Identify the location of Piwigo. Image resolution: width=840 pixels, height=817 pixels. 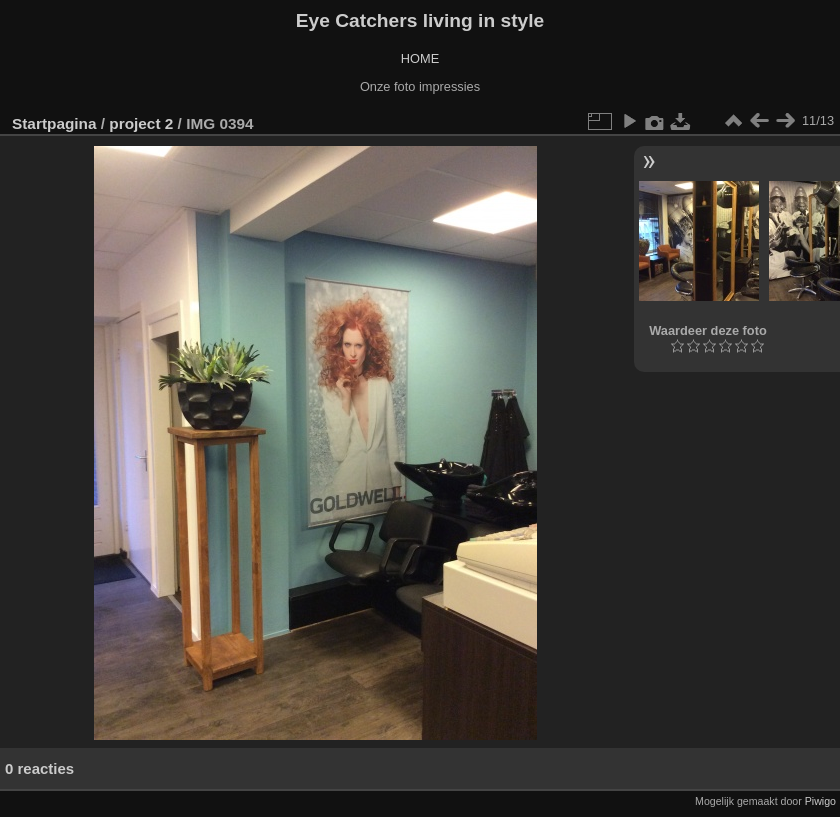
(820, 801).